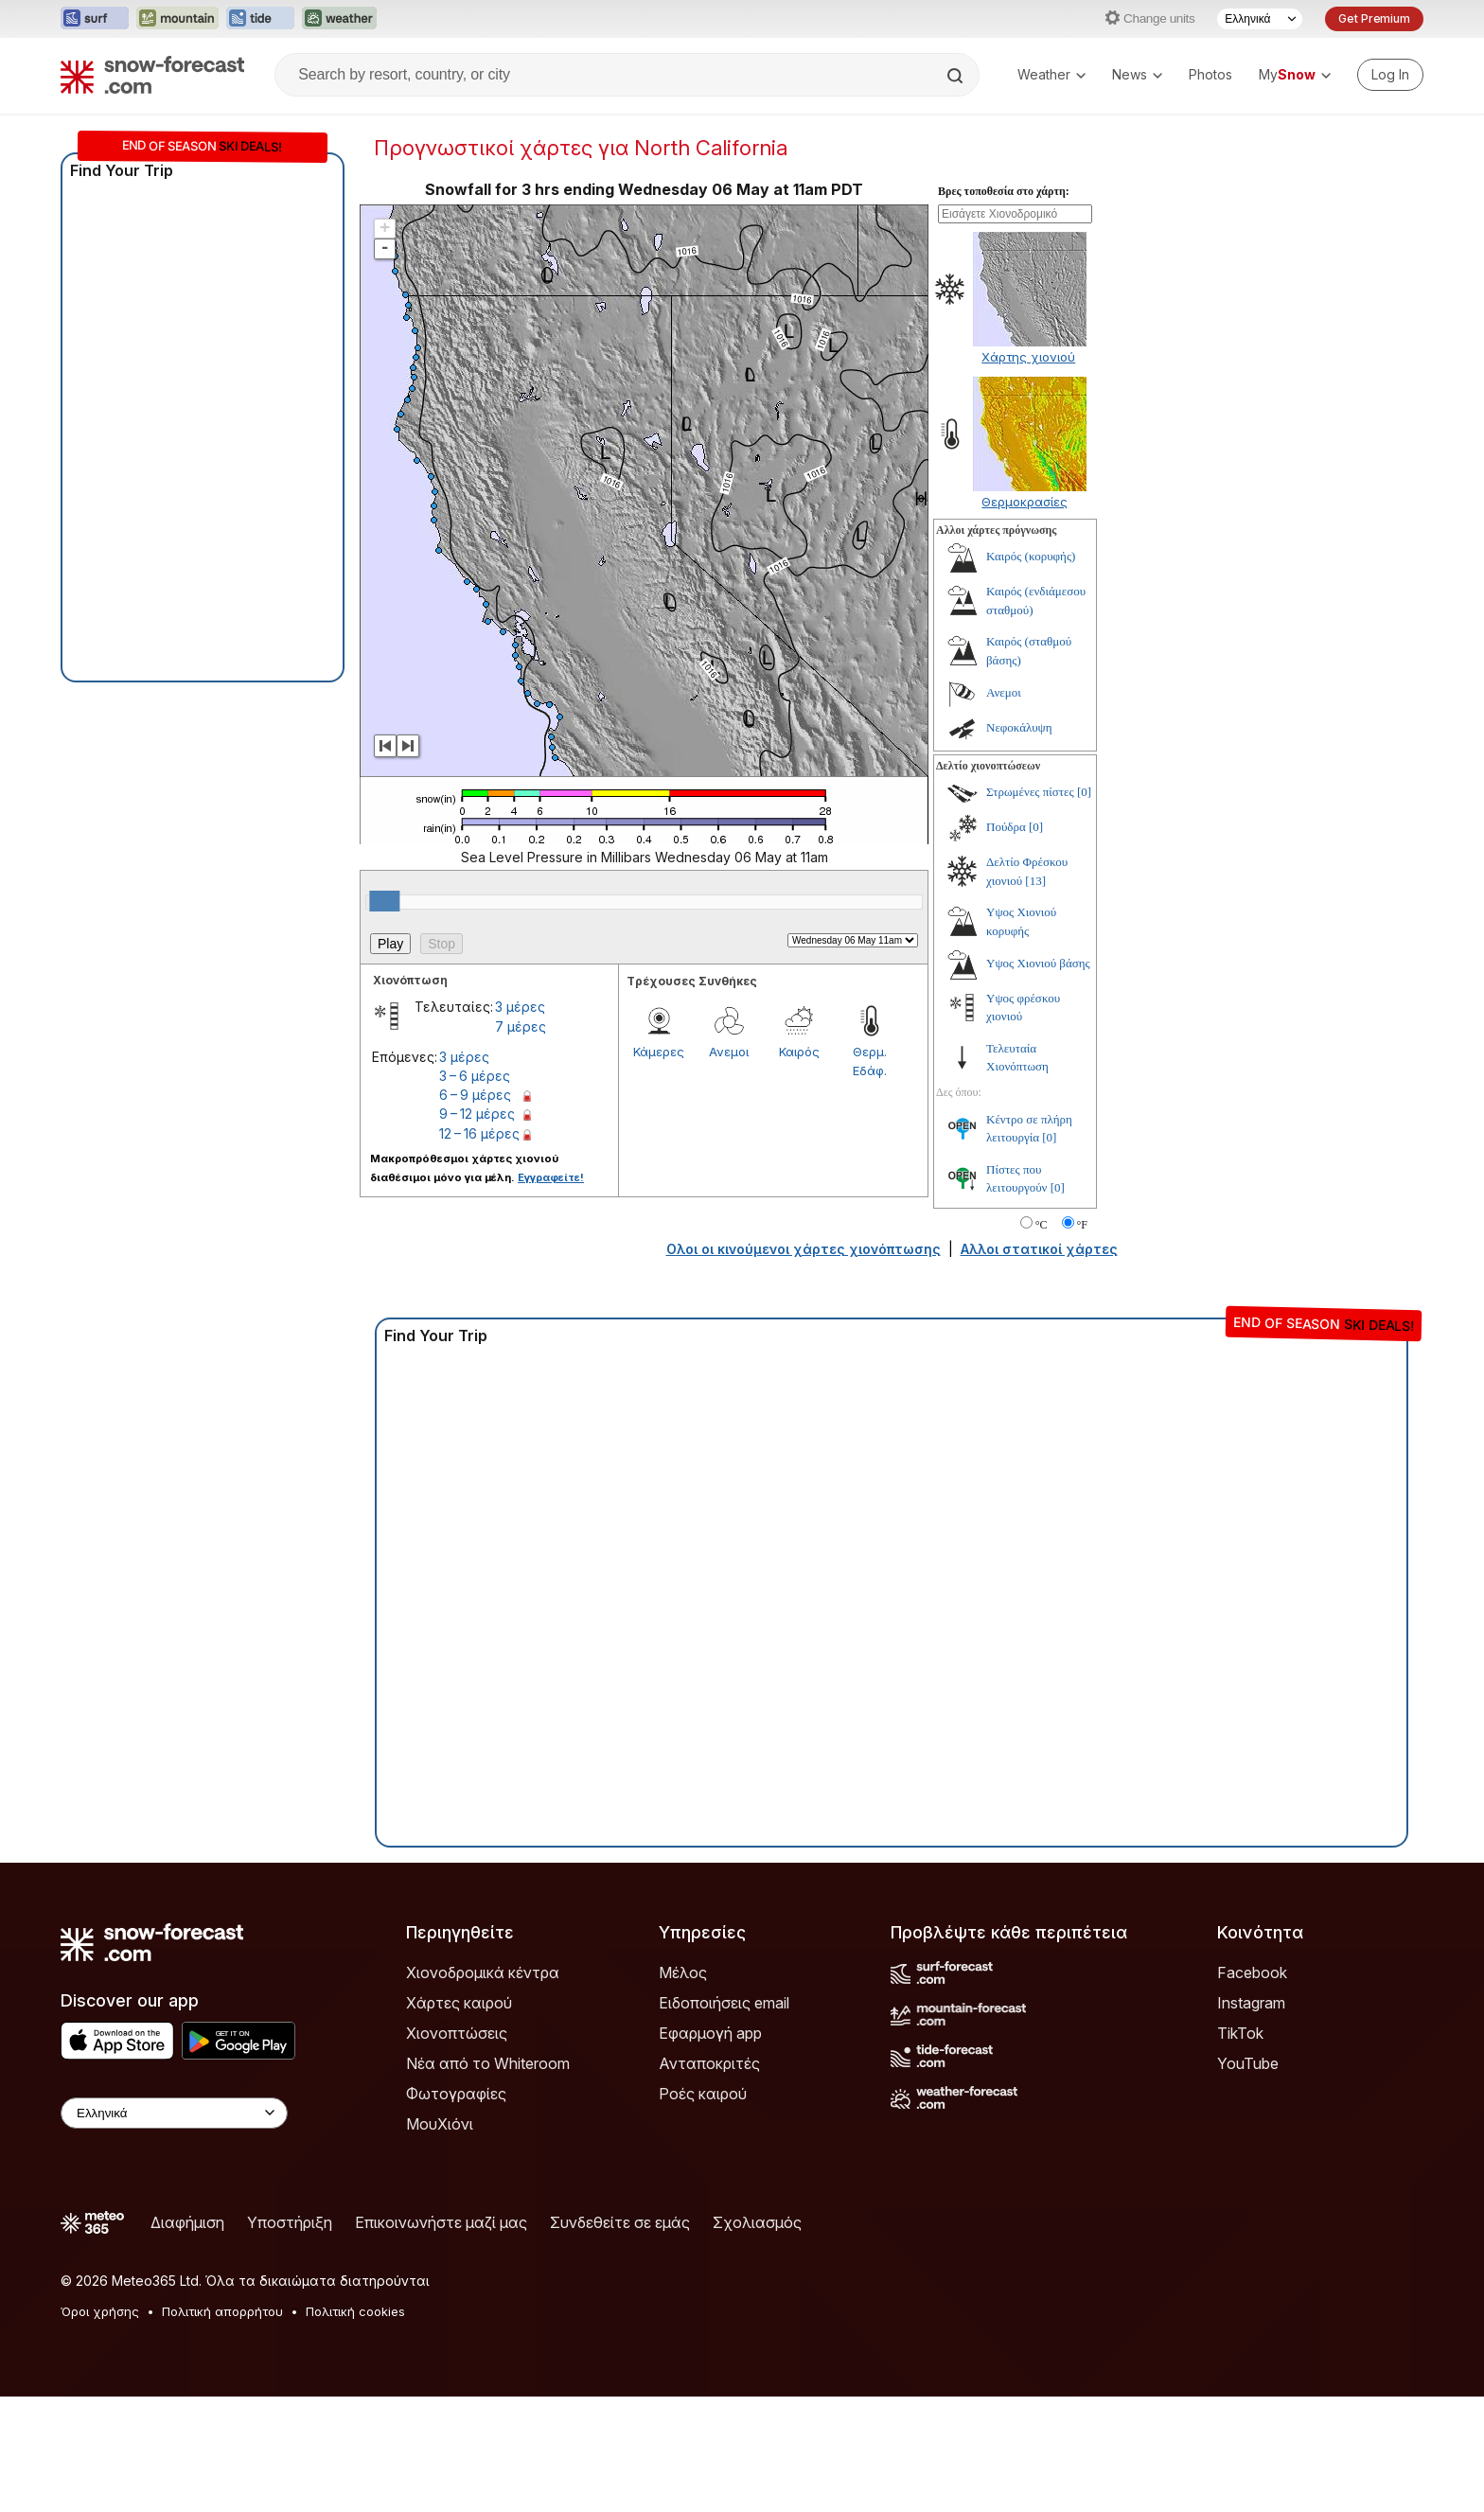  What do you see at coordinates (1374, 18) in the screenshot?
I see `Get Premium` at bounding box center [1374, 18].